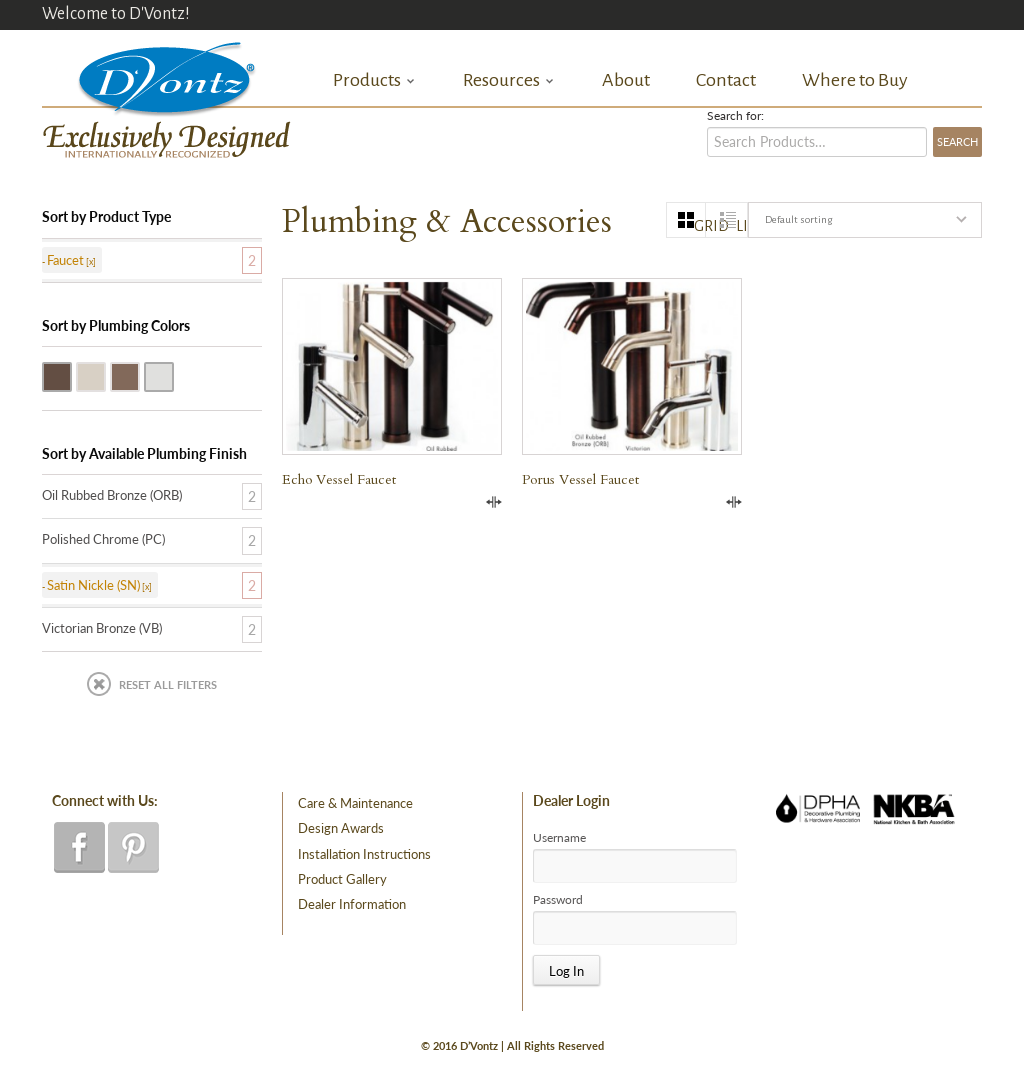  What do you see at coordinates (626, 80) in the screenshot?
I see `About` at bounding box center [626, 80].